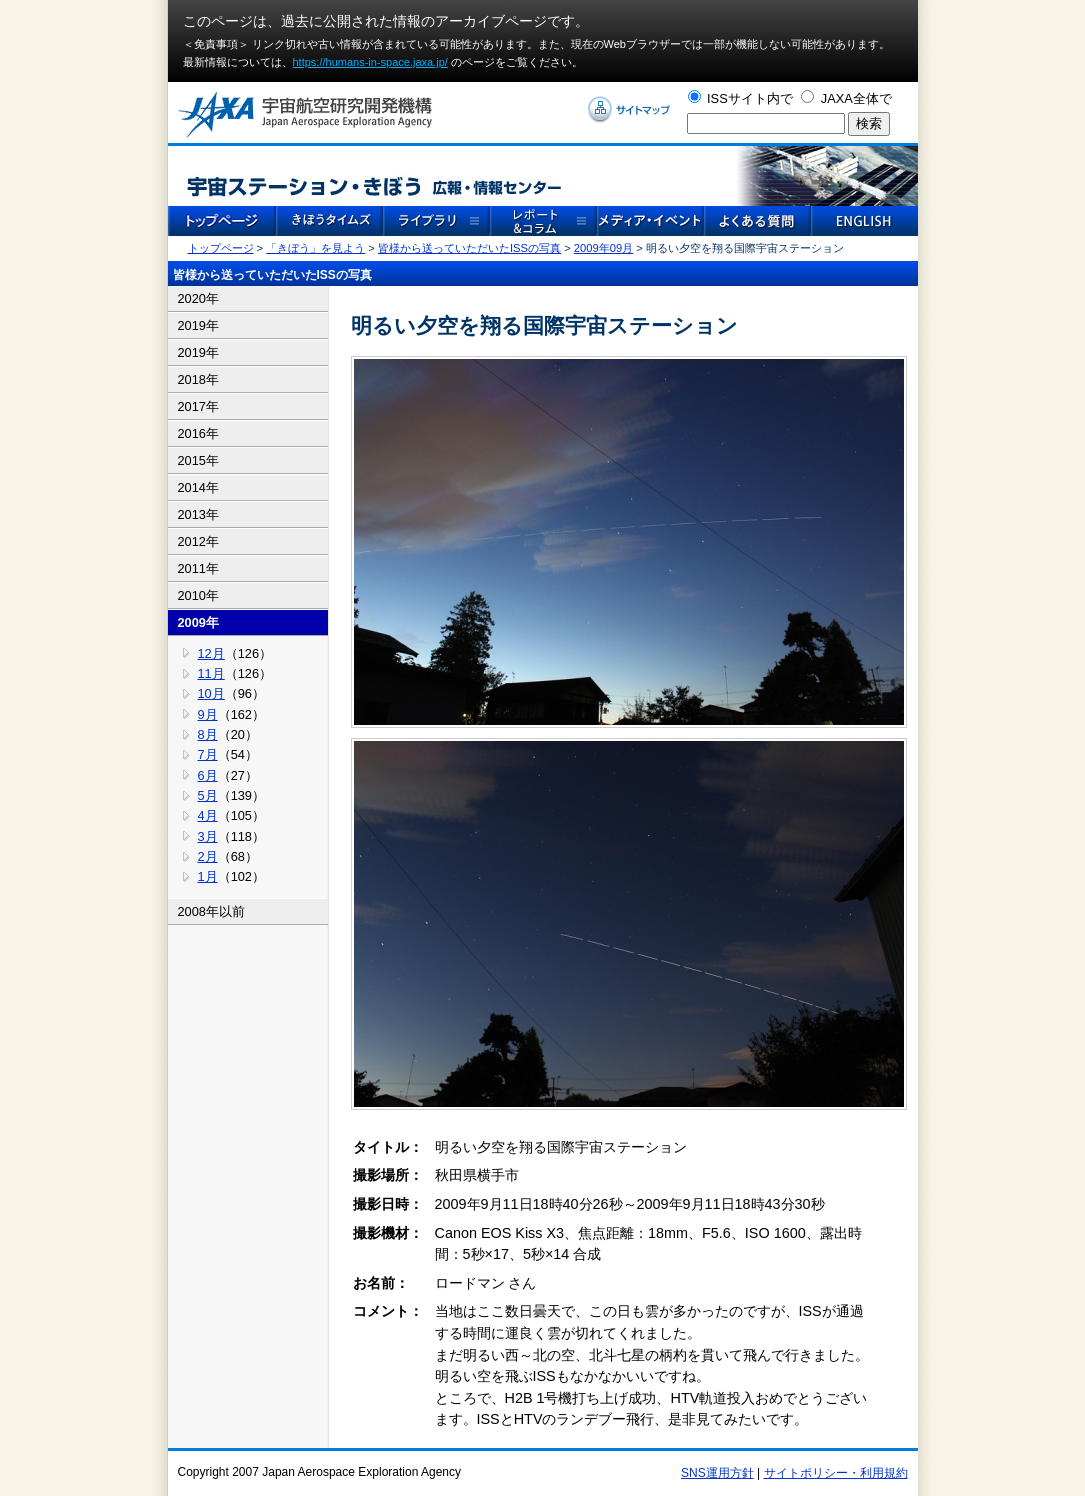  Describe the element at coordinates (198, 595) in the screenshot. I see `2010年 [tab]` at that location.